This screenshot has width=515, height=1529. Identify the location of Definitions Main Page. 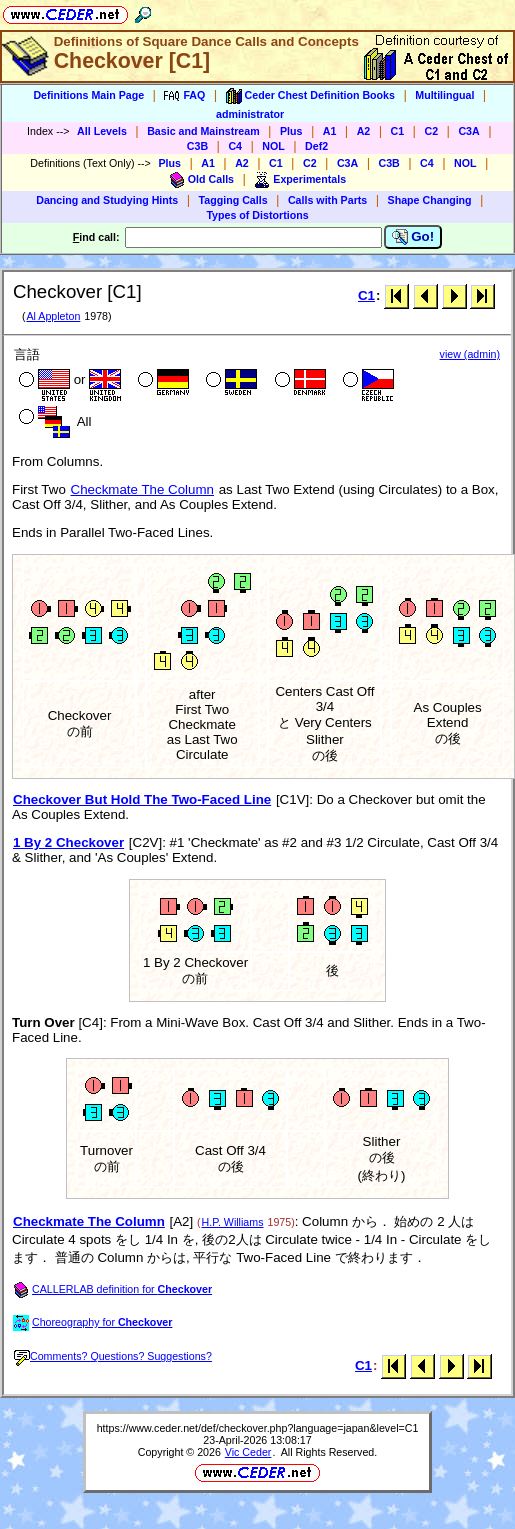
(88, 95).